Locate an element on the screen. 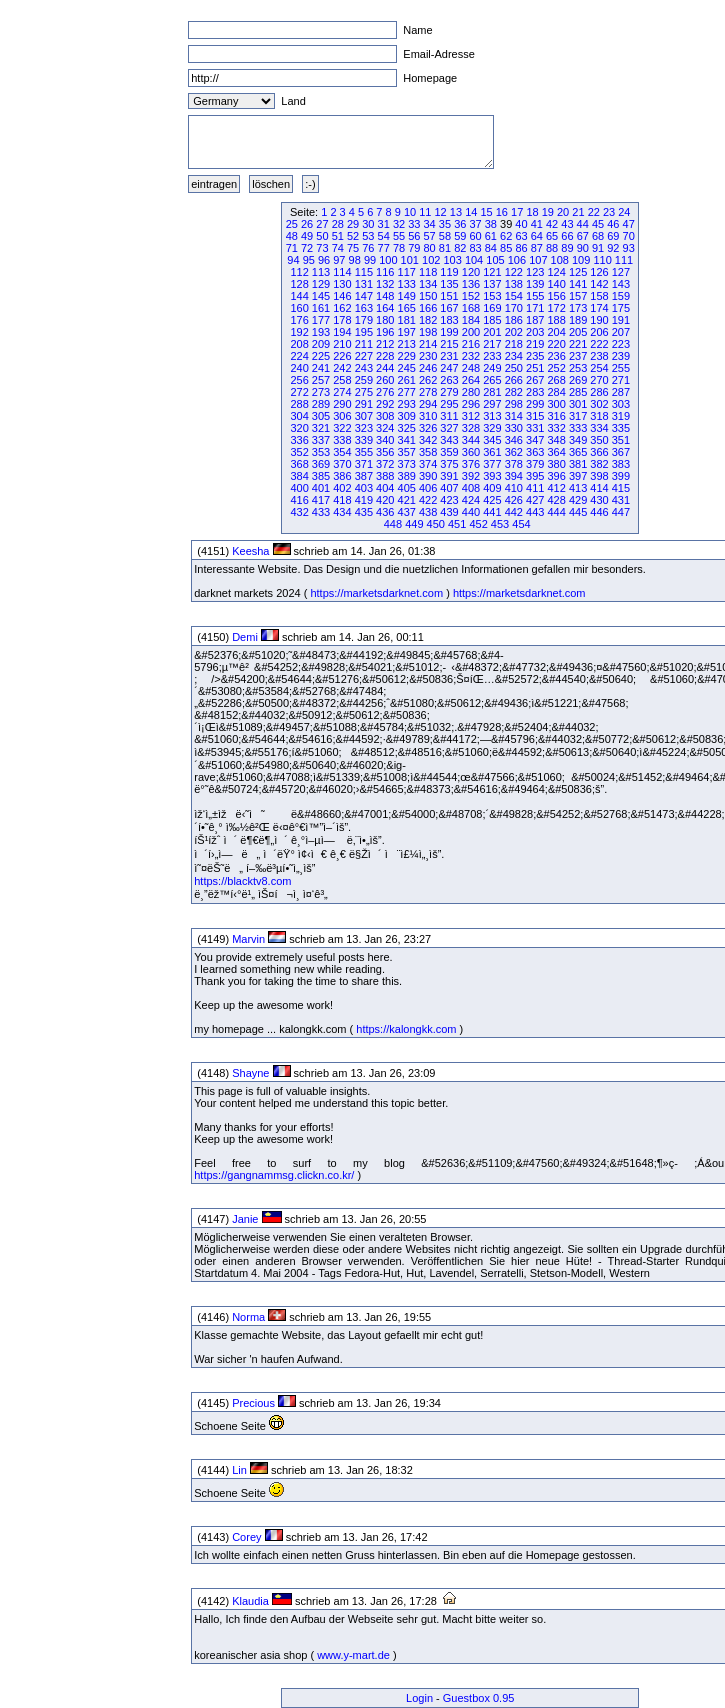  287 is located at coordinates (621, 392).